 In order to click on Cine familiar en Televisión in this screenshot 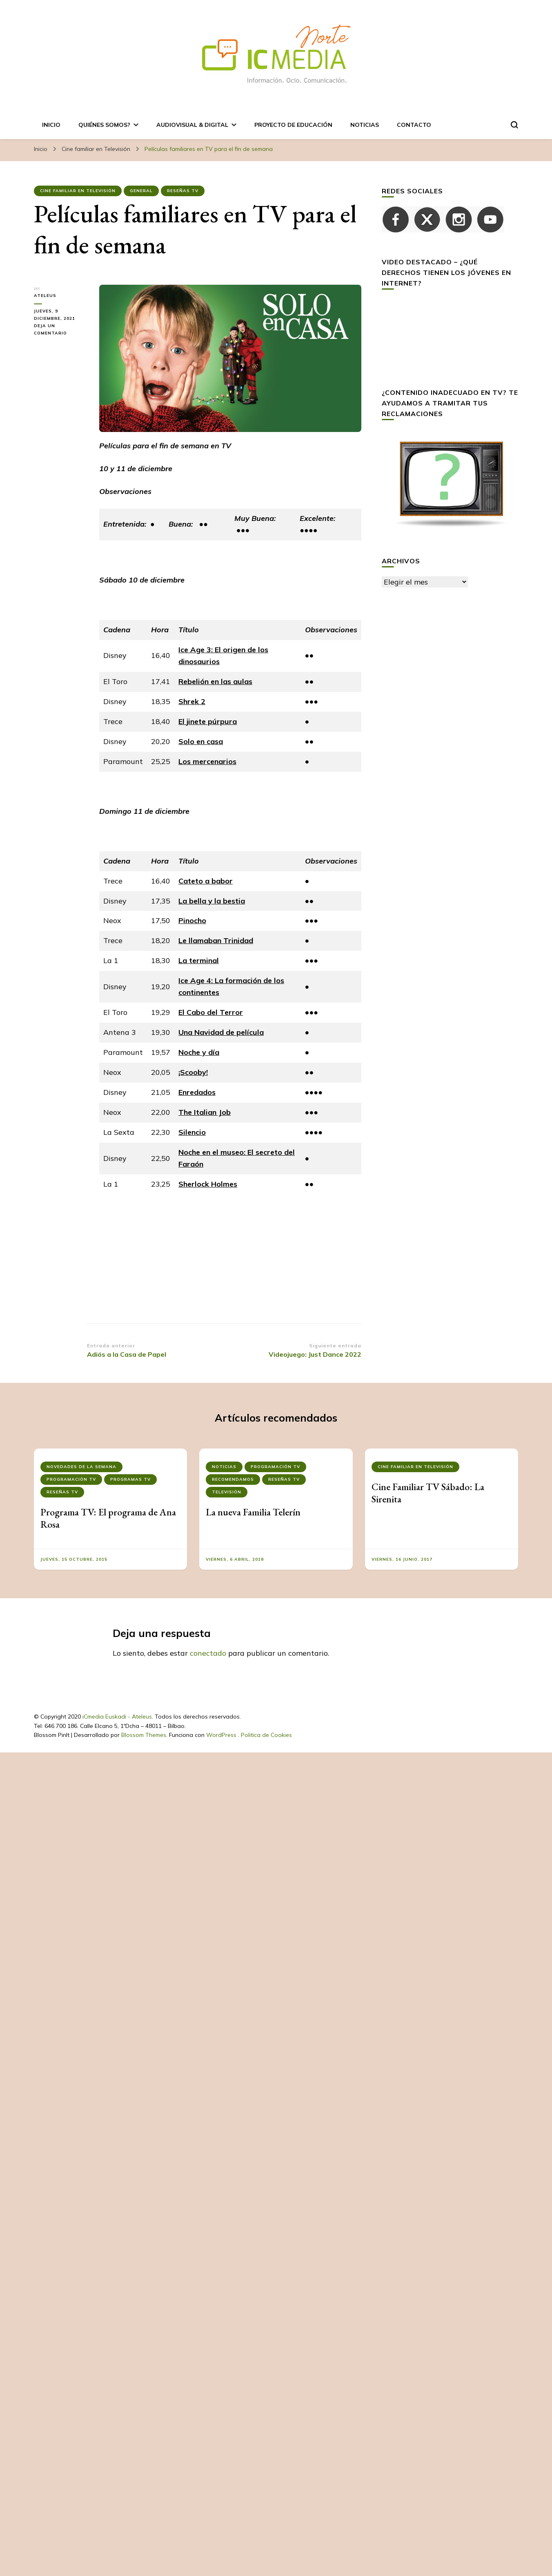, I will do `click(78, 190)`.